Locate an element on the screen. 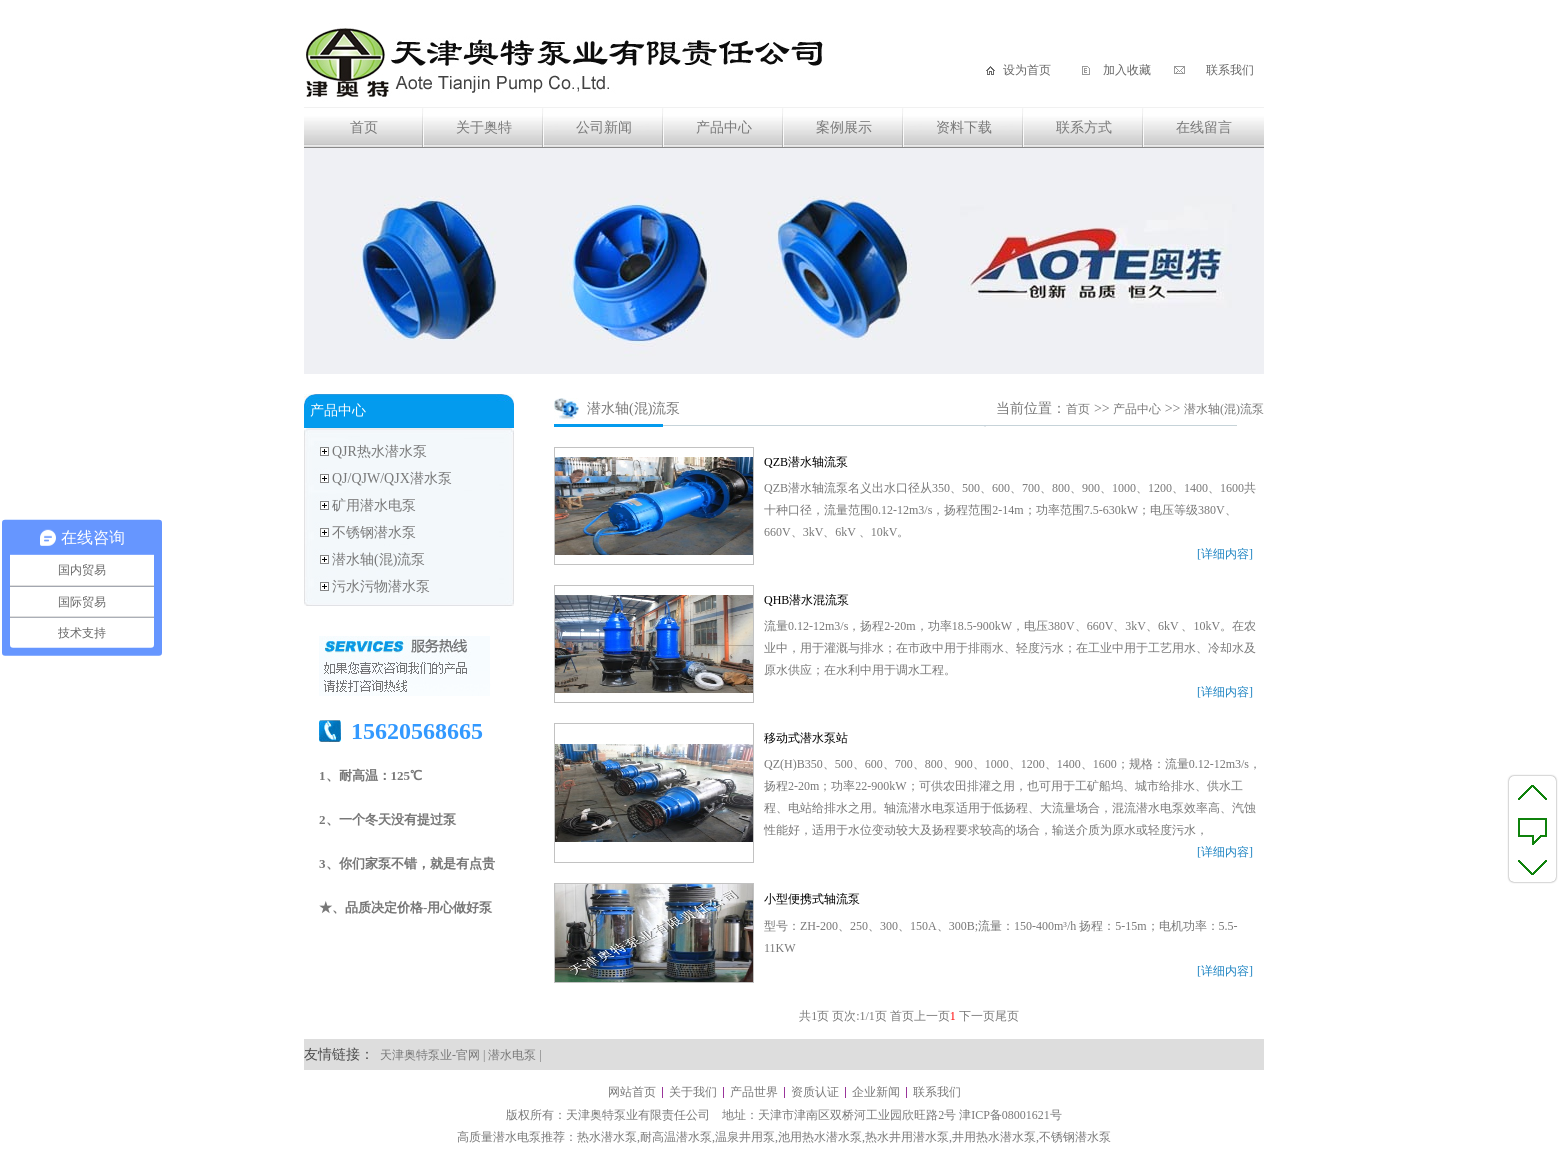 The height and width of the screenshot is (1176, 1568). 资料下载 is located at coordinates (964, 127).